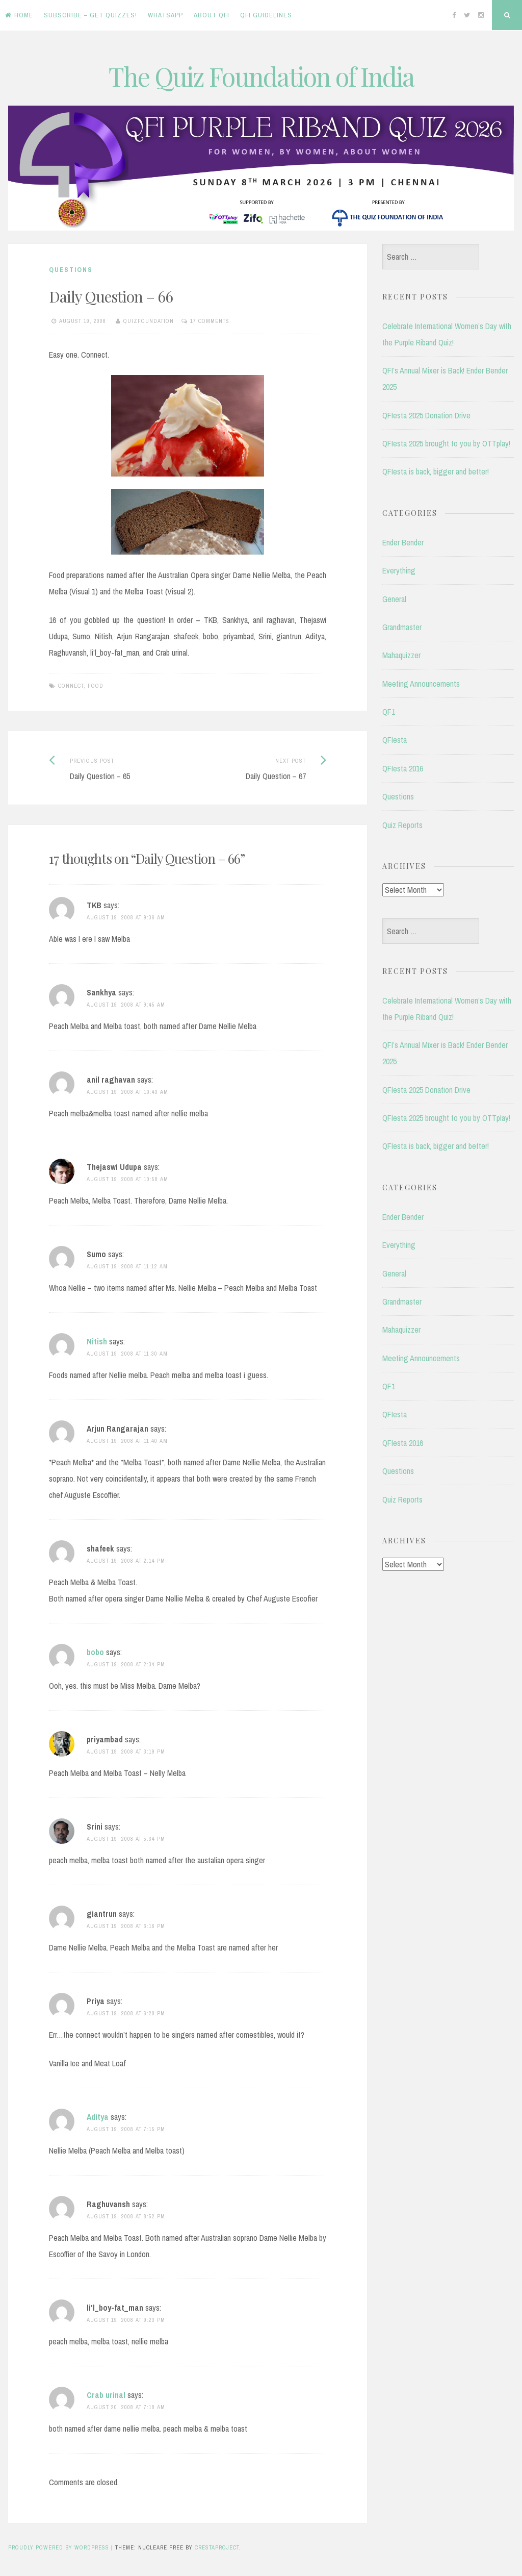 This screenshot has width=522, height=2576. What do you see at coordinates (98, 2116) in the screenshot?
I see `Aditya` at bounding box center [98, 2116].